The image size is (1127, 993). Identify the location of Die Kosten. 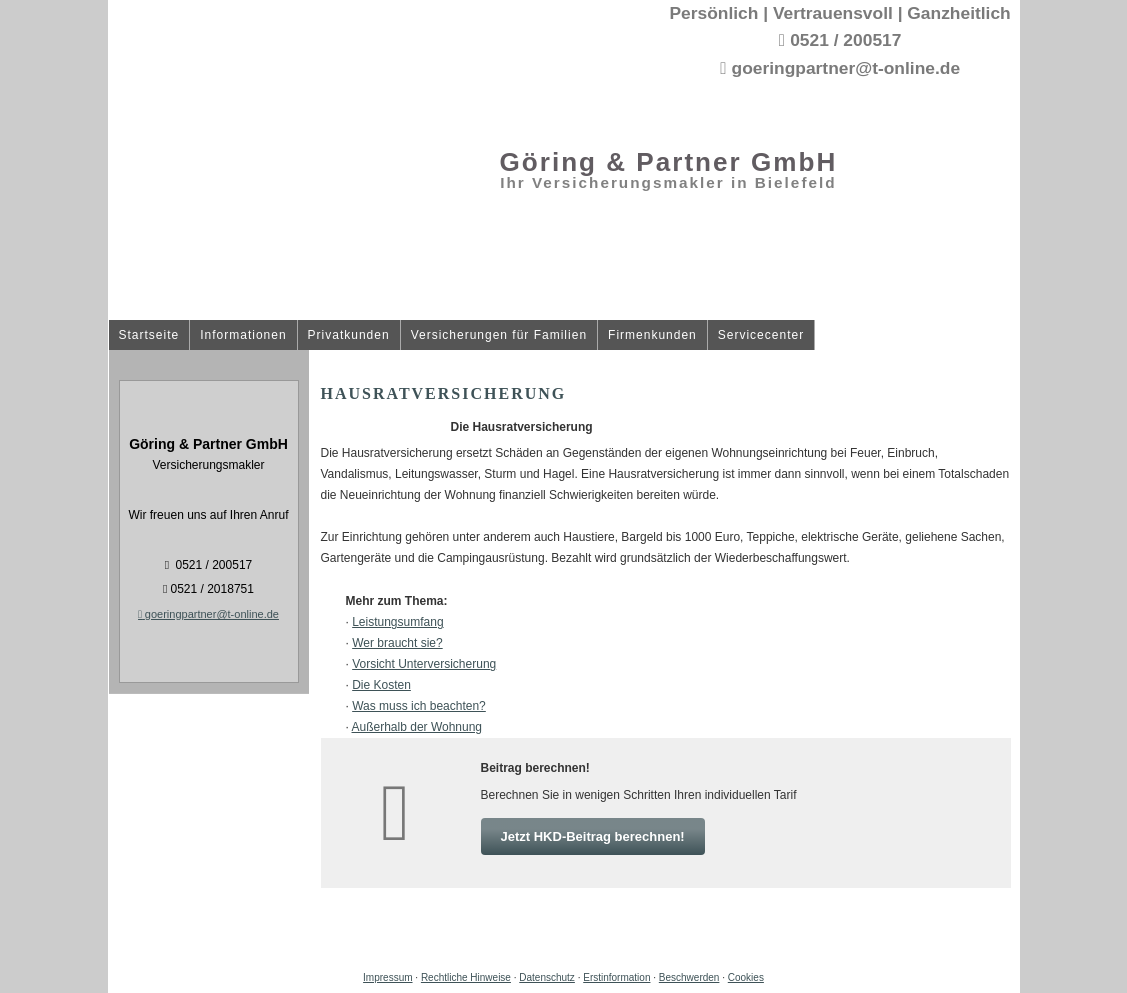
(381, 685).